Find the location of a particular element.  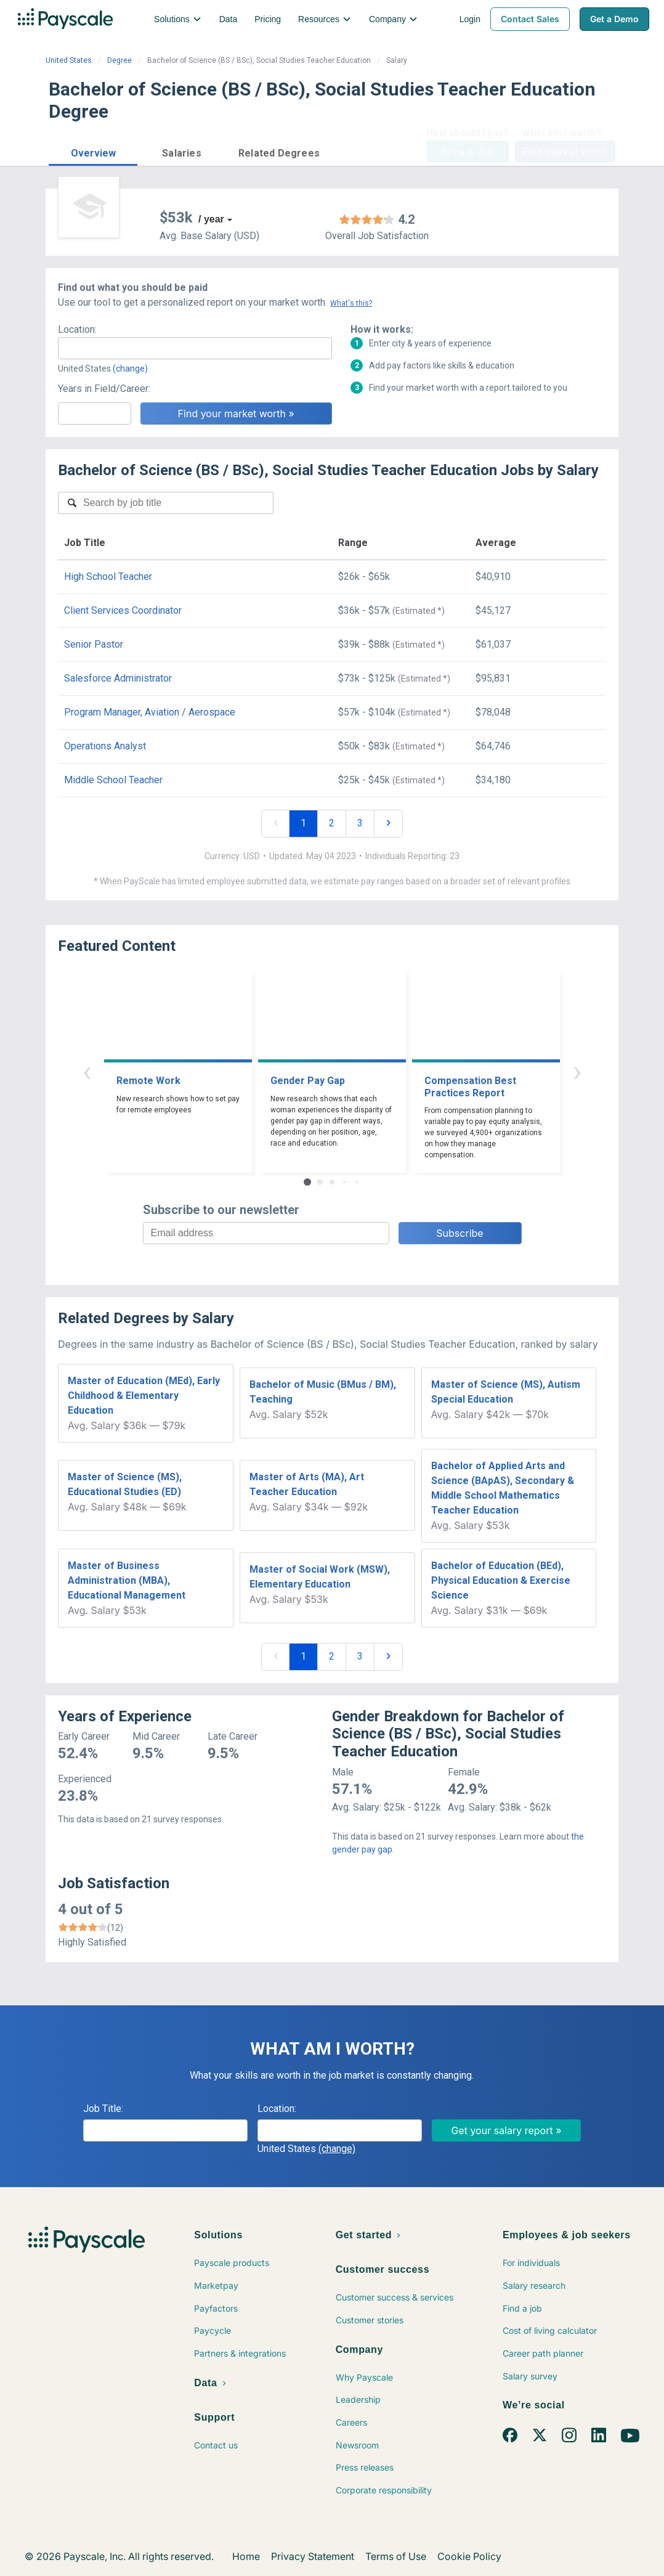

‹ [button] is located at coordinates (87, 1071).